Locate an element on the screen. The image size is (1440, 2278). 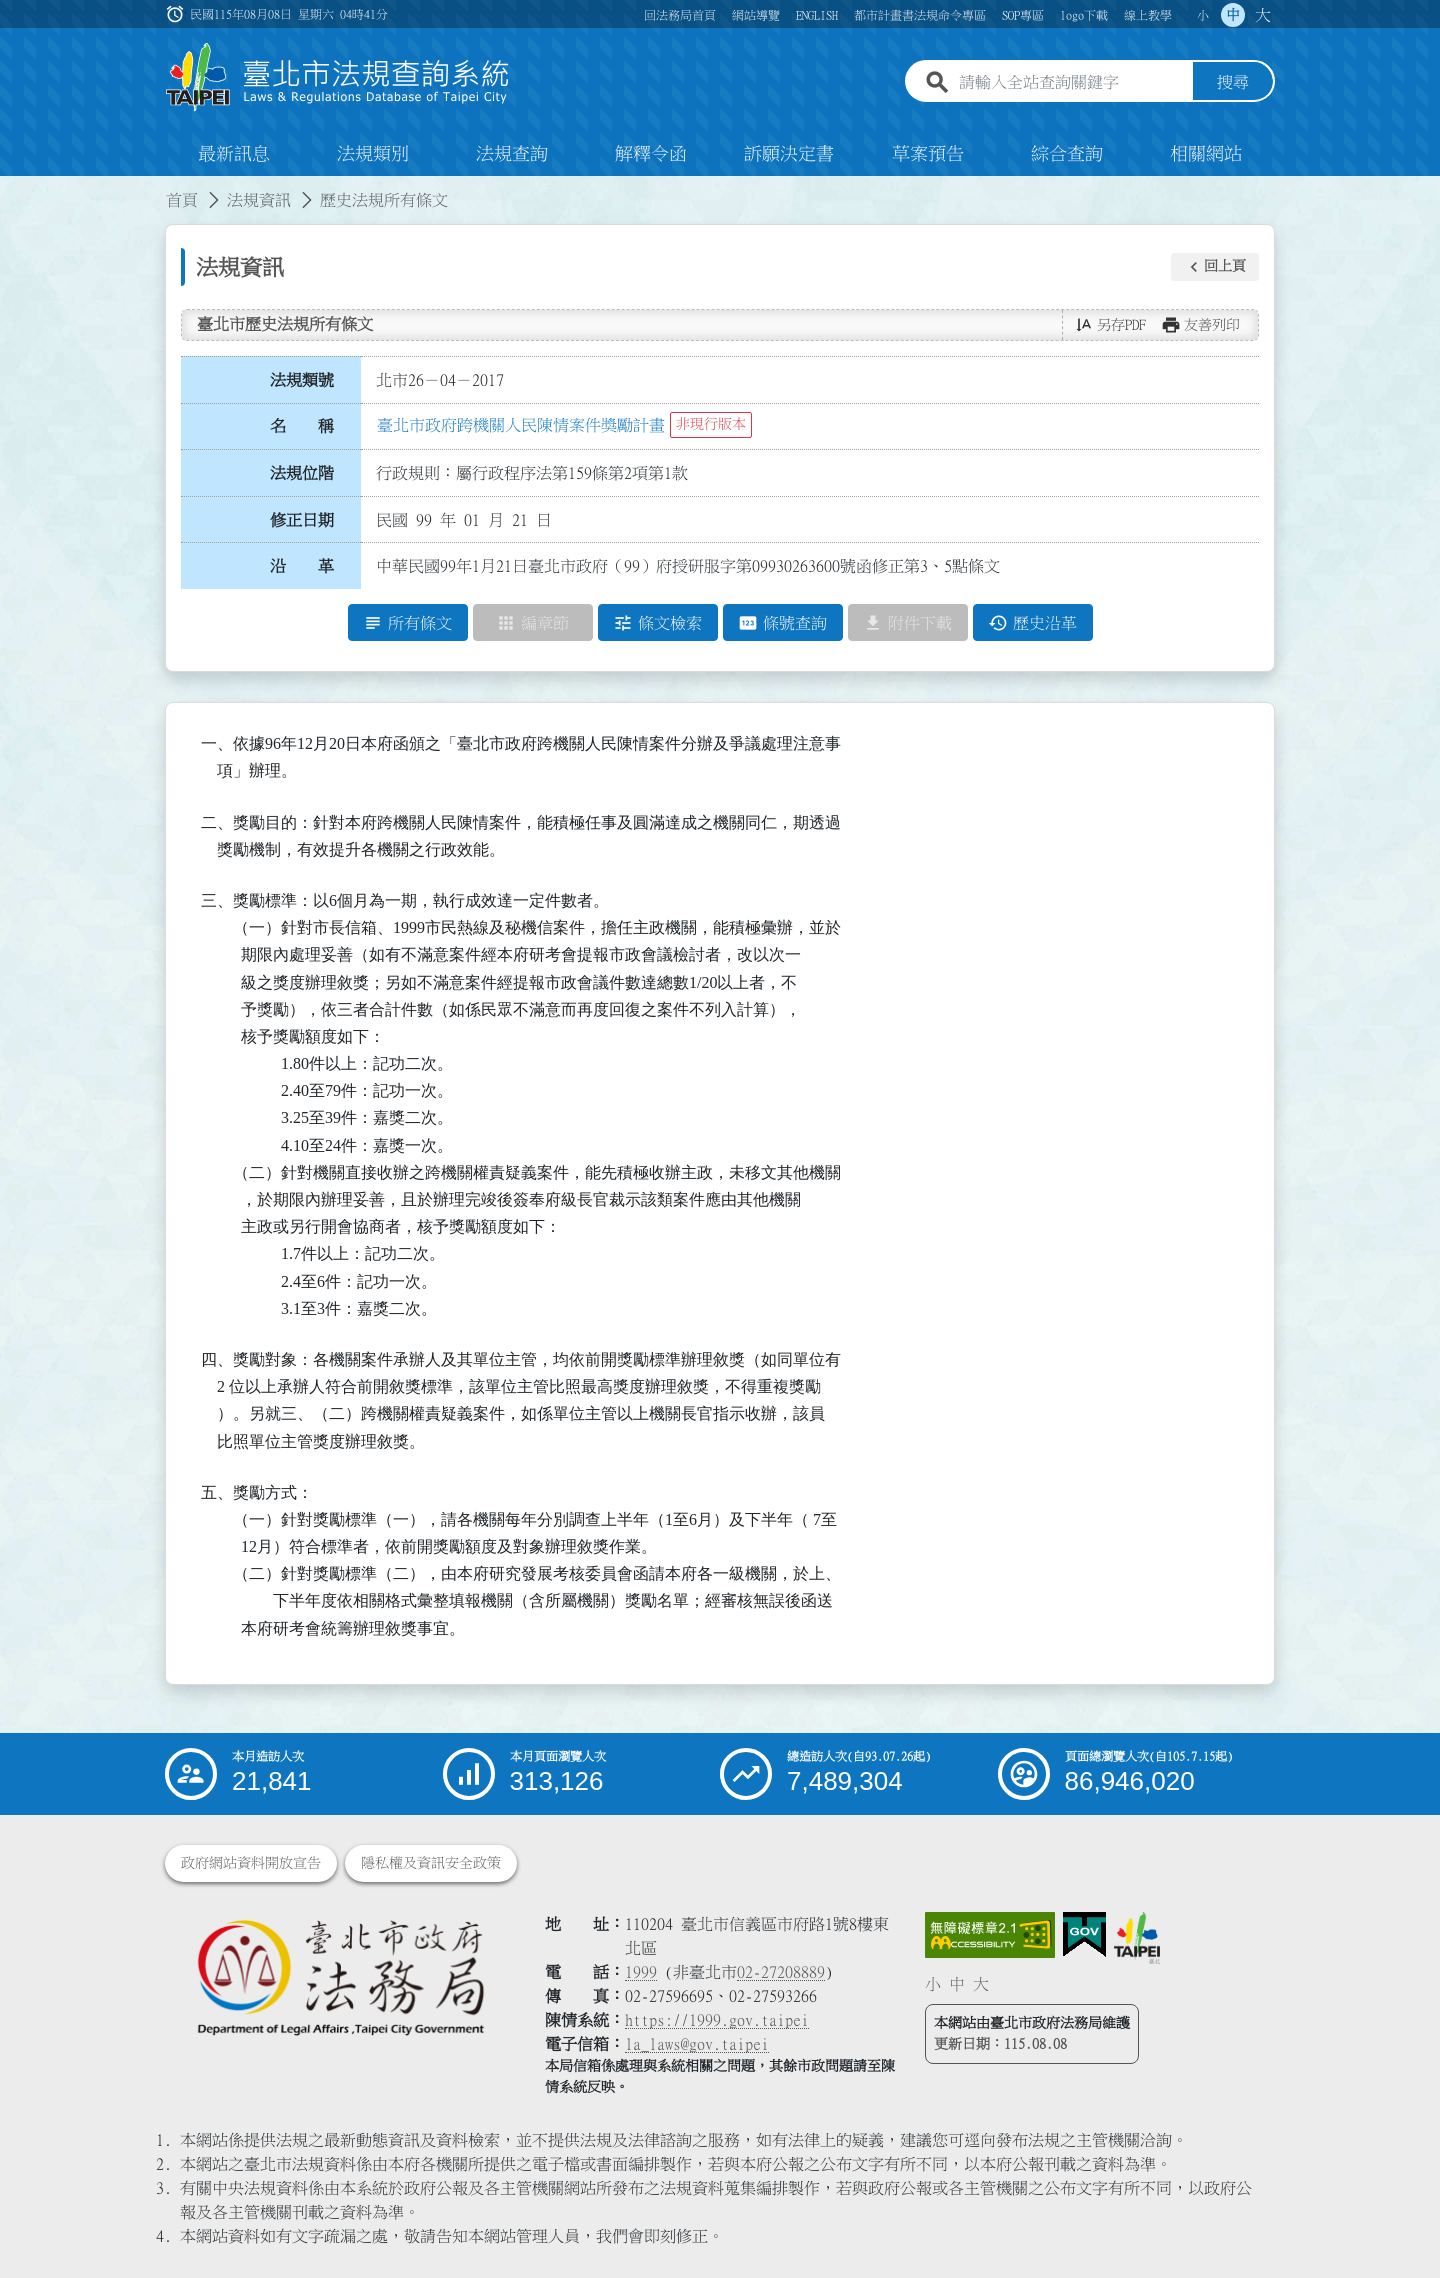
綜合查詢 is located at coordinates (1067, 154).